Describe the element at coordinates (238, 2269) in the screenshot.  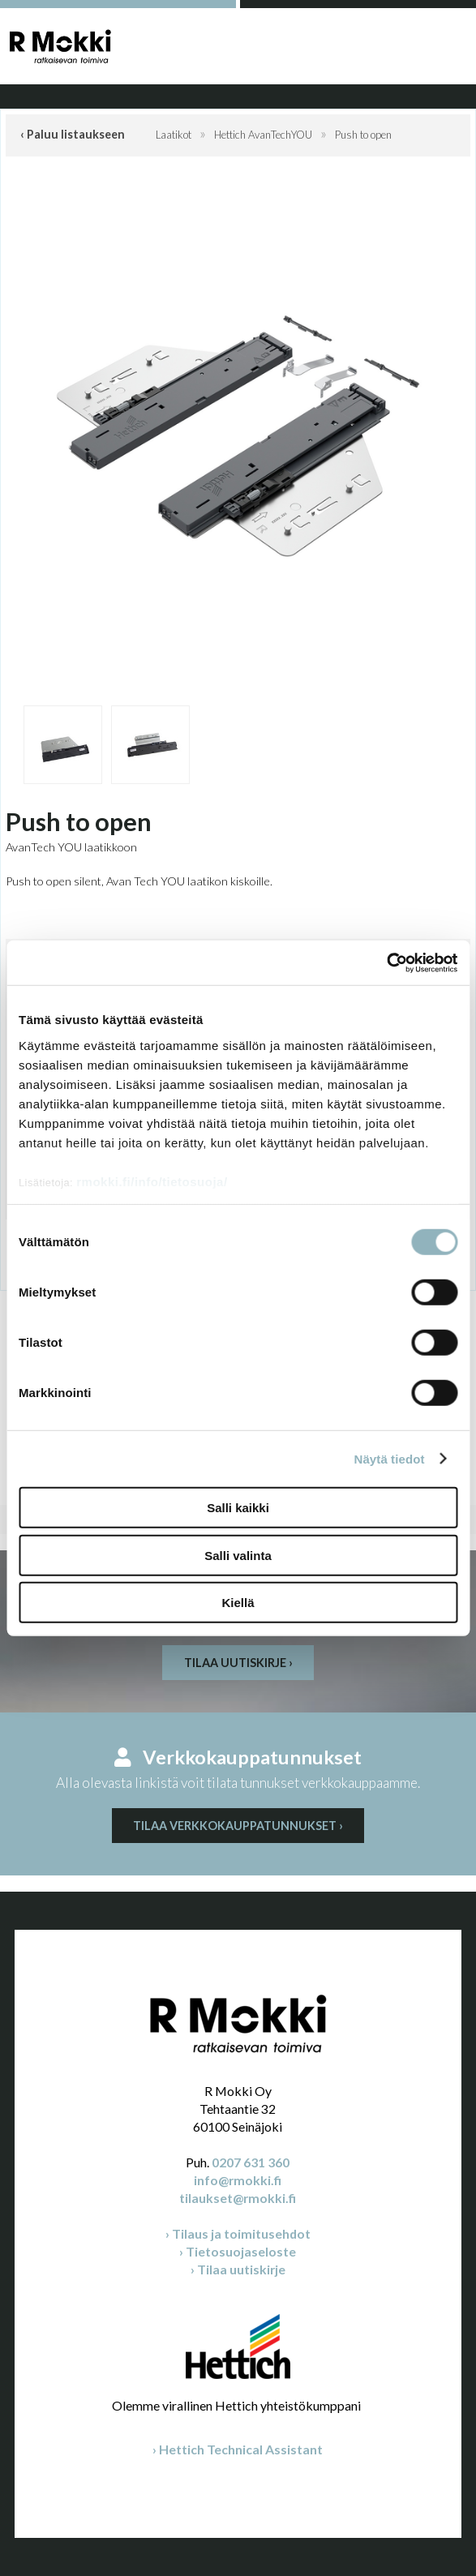
I see `› Tilaa uutiskirje` at that location.